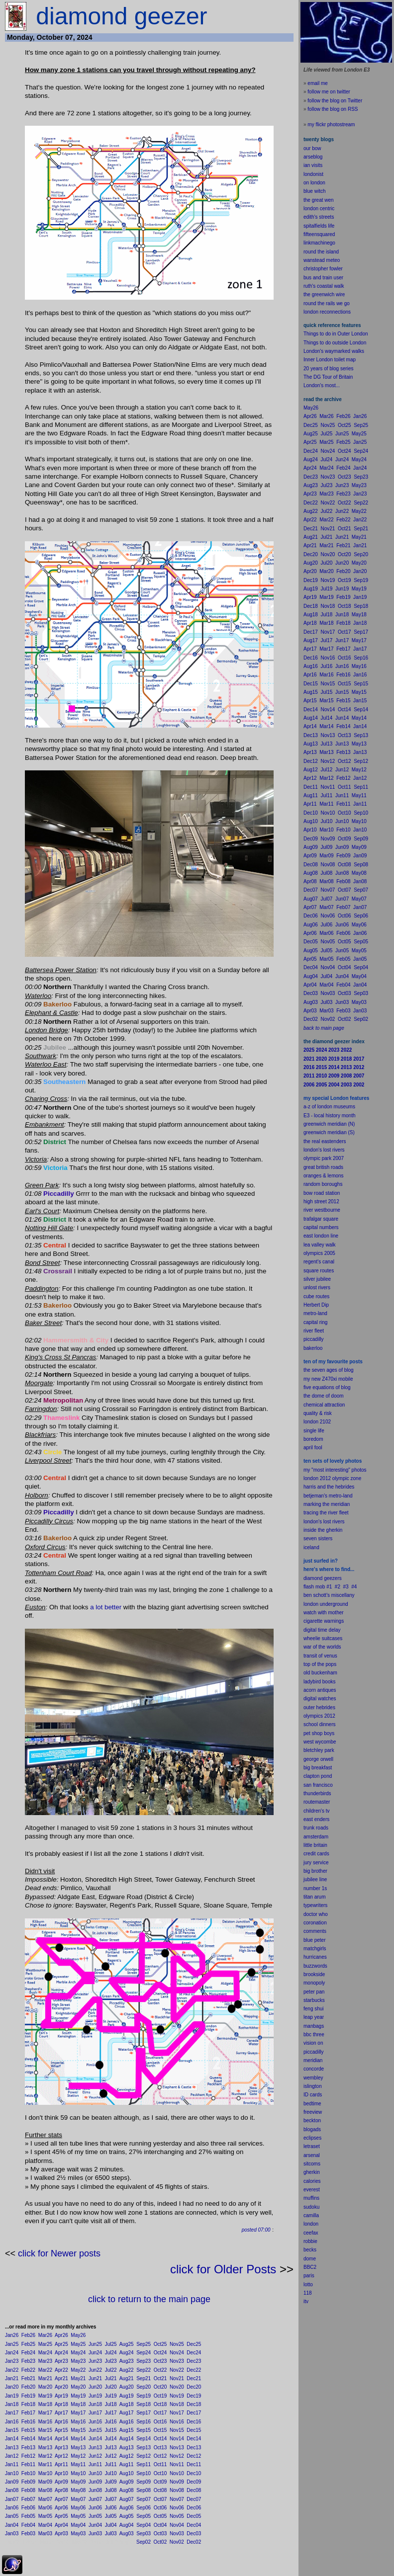 The image size is (394, 2576). I want to click on Jul24, so click(111, 2352).